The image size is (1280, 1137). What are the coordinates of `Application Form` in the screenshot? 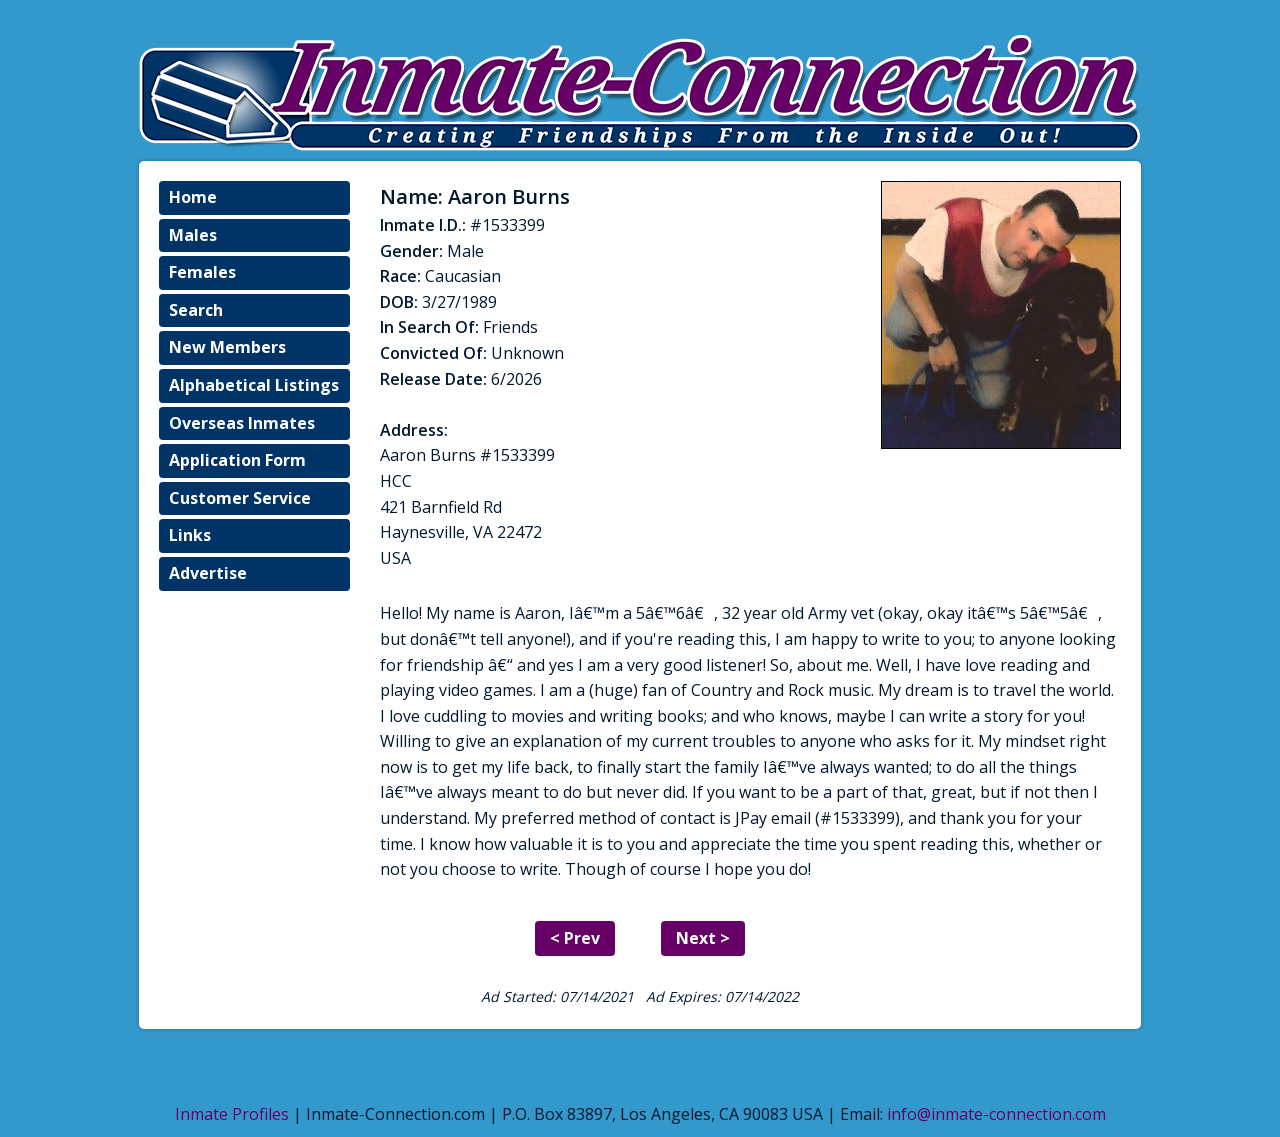 It's located at (237, 460).